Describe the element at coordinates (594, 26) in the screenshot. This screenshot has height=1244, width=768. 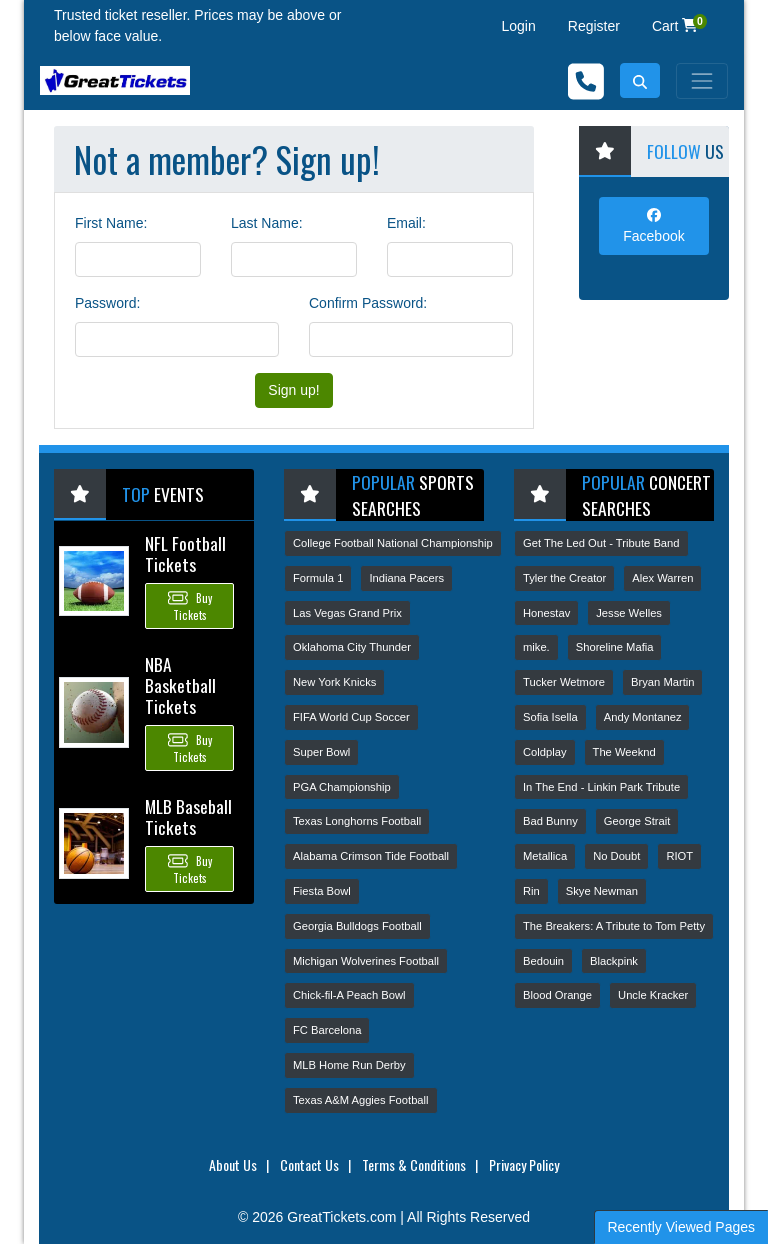
I see `Register` at that location.